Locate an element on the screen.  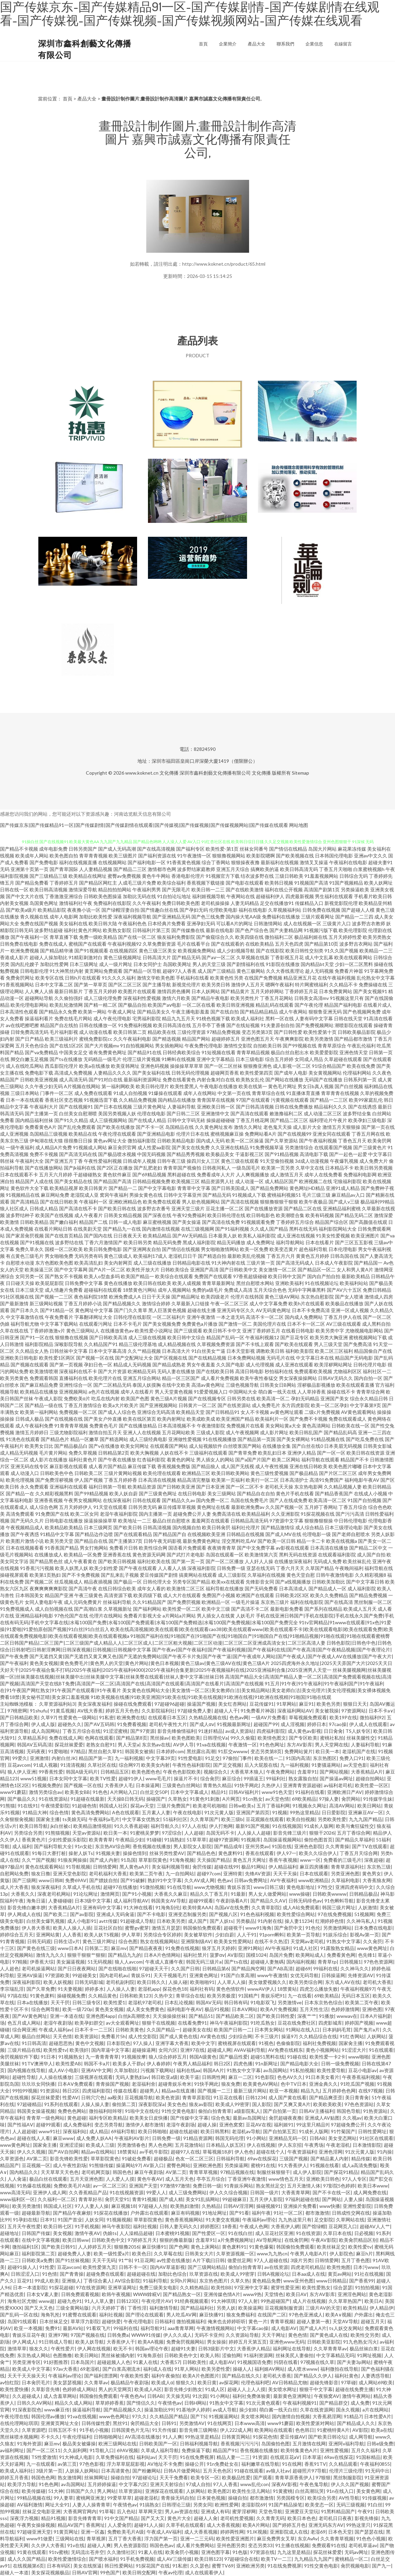
国产极品性爱 is located at coordinates (233, 2057).